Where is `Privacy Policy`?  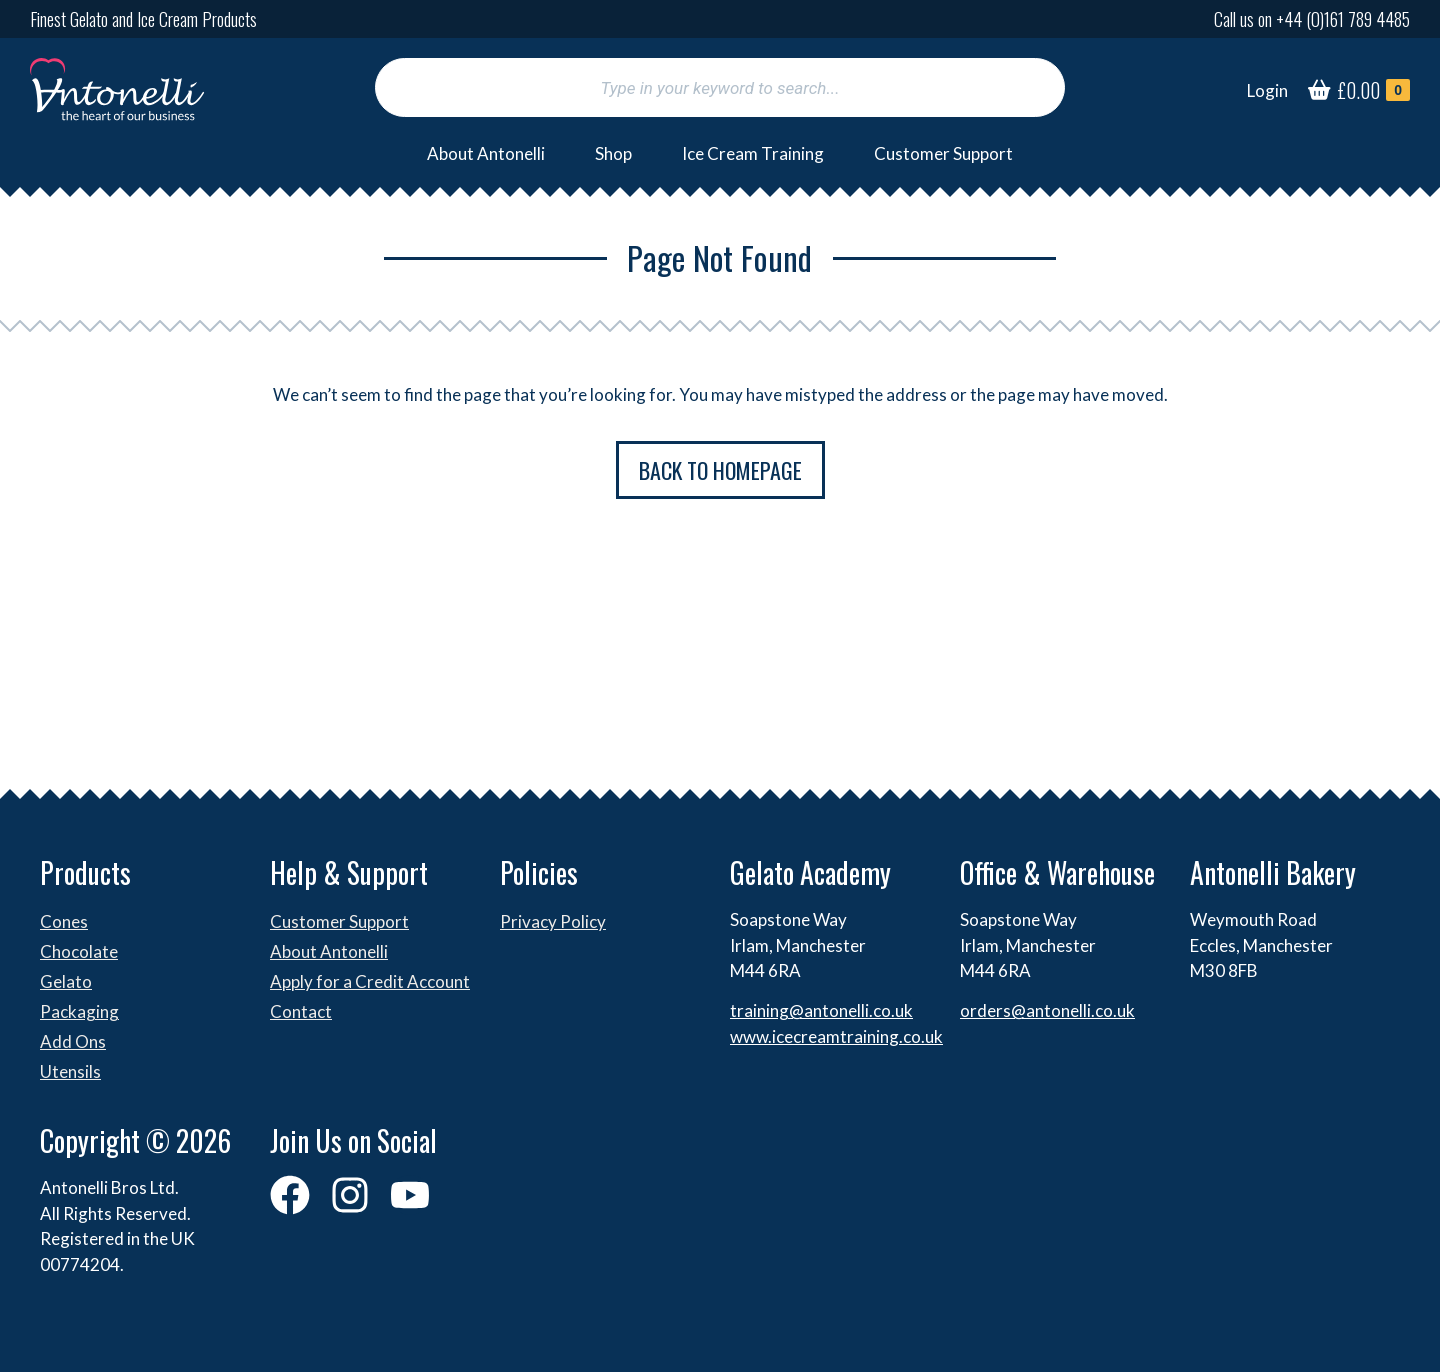
Privacy Policy is located at coordinates (553, 921).